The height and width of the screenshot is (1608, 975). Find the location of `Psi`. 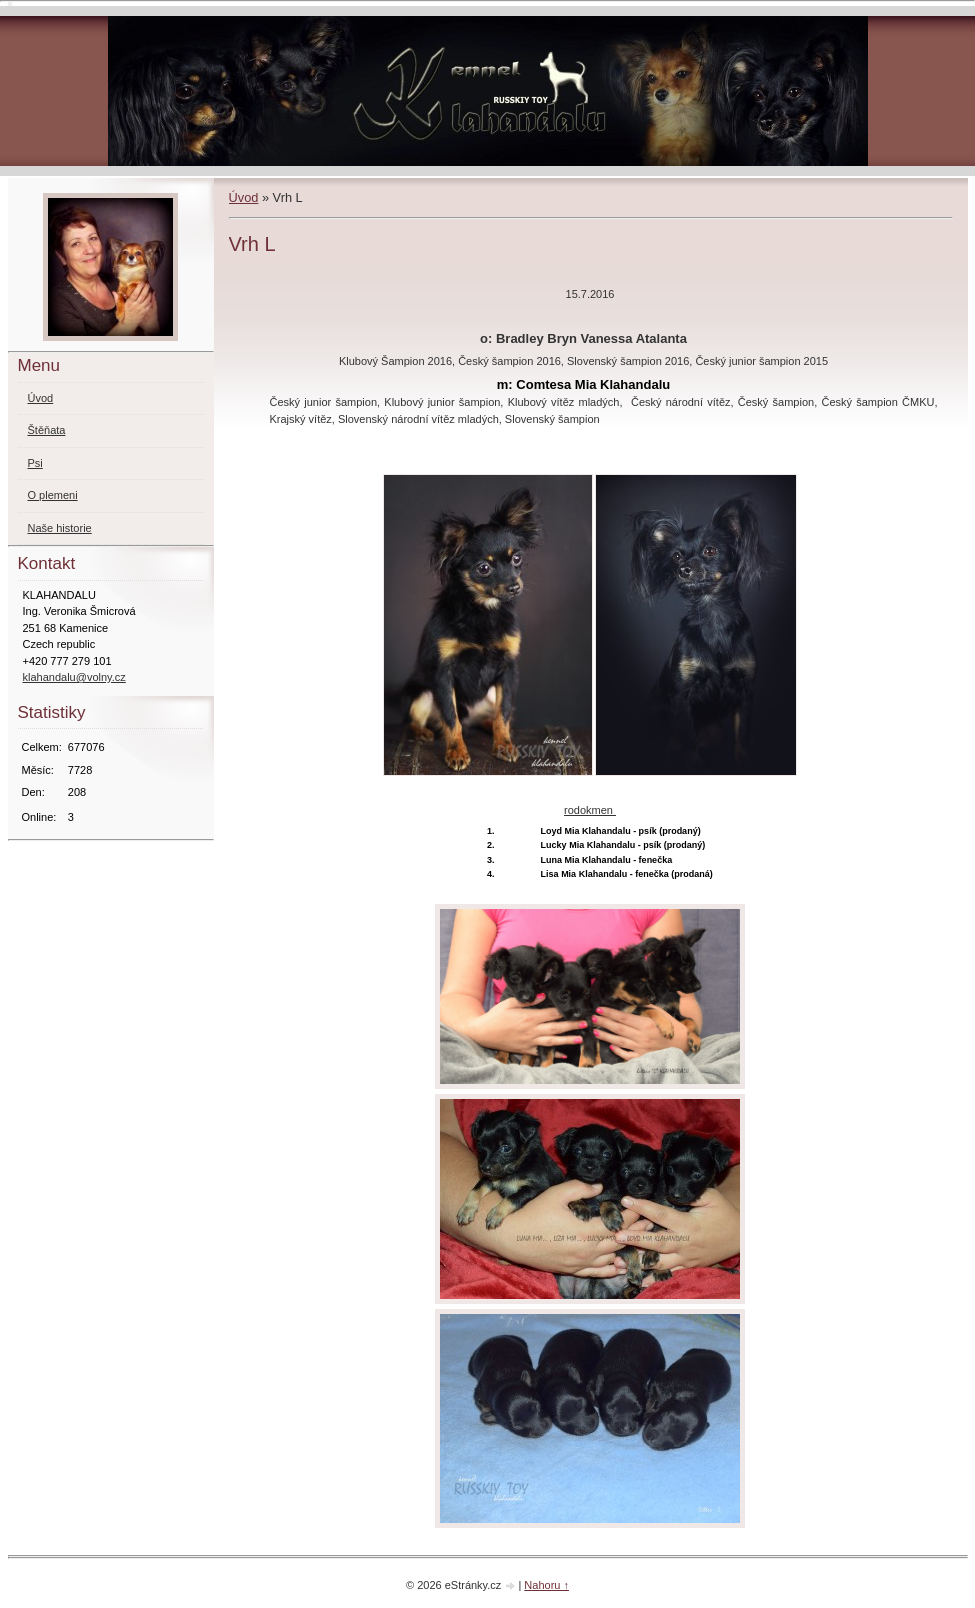

Psi is located at coordinates (35, 463).